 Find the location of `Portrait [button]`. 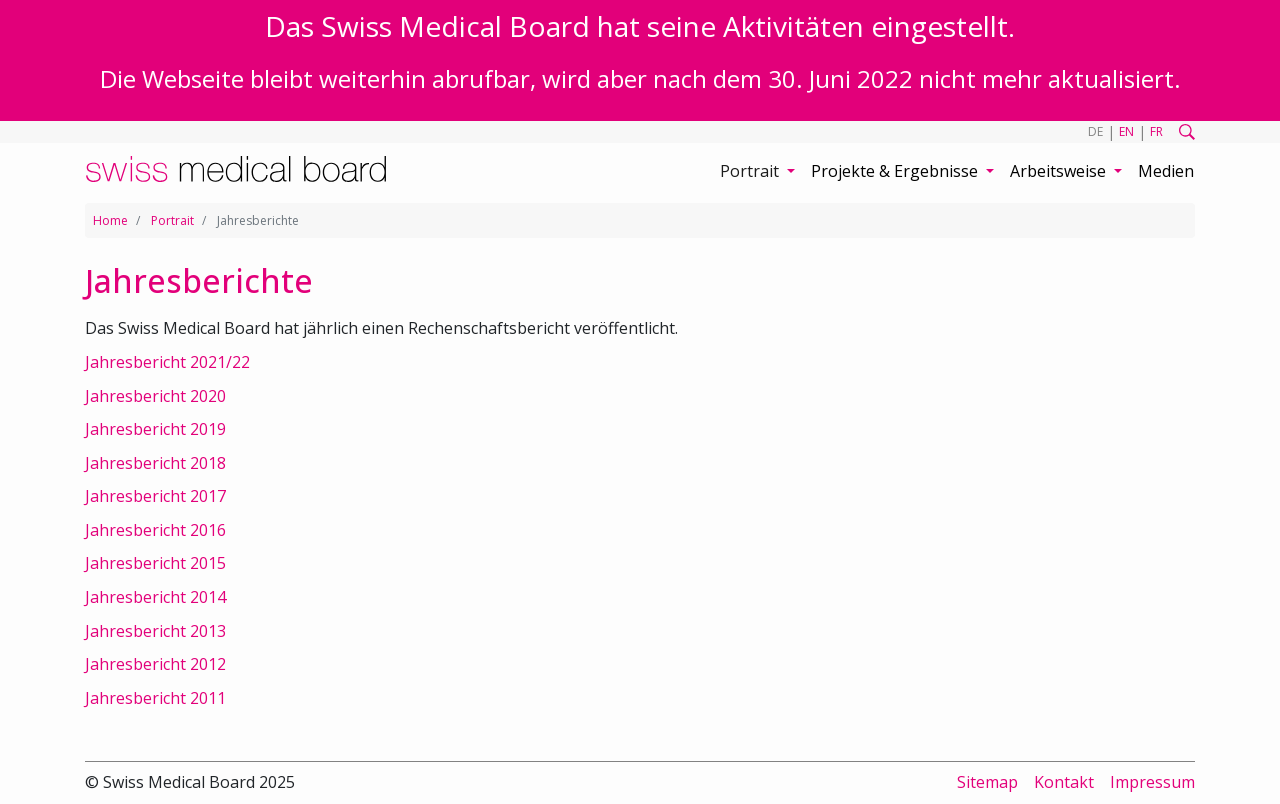

Portrait [button] is located at coordinates (751, 171).